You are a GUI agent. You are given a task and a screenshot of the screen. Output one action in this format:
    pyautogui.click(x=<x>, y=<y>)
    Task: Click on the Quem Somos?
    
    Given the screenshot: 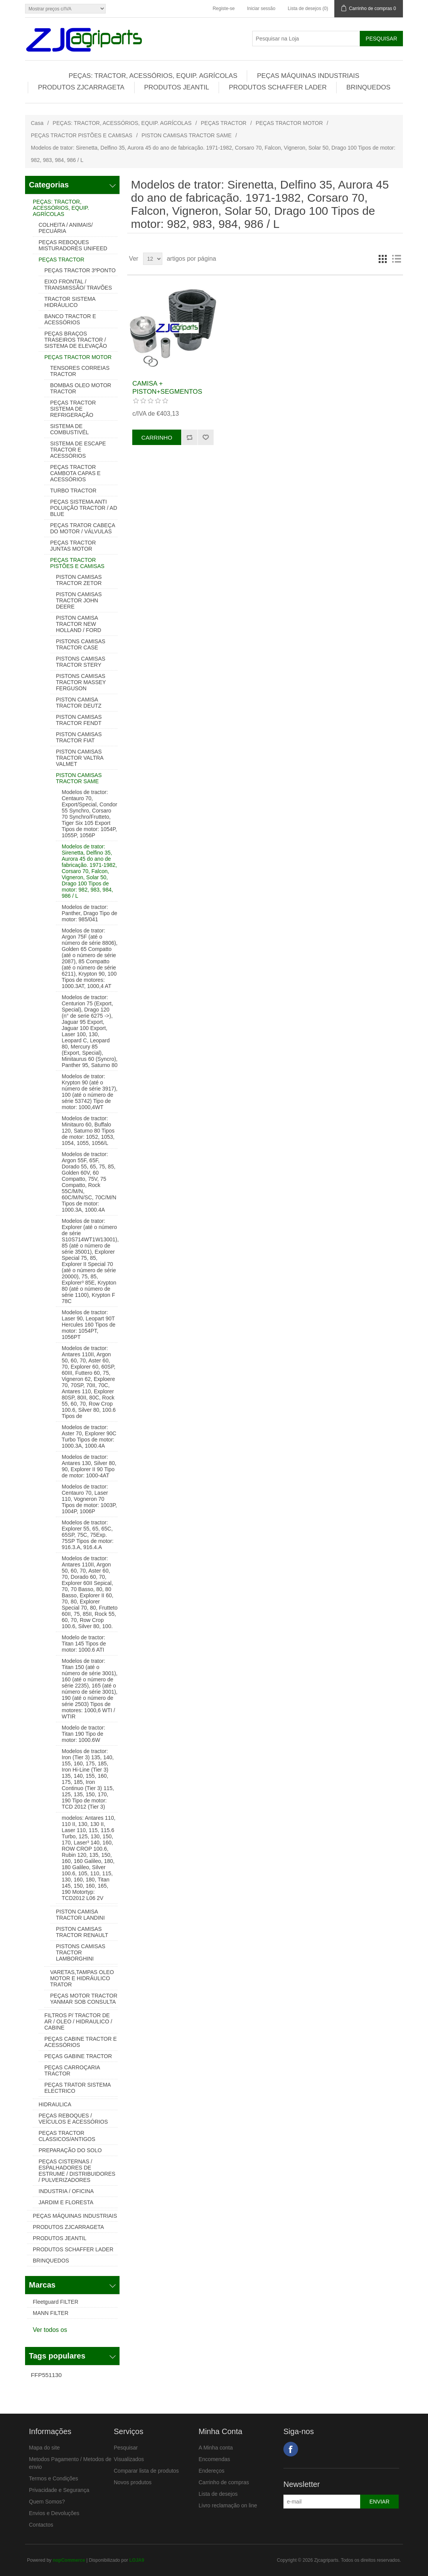 What is the action you would take?
    pyautogui.click(x=47, y=2501)
    